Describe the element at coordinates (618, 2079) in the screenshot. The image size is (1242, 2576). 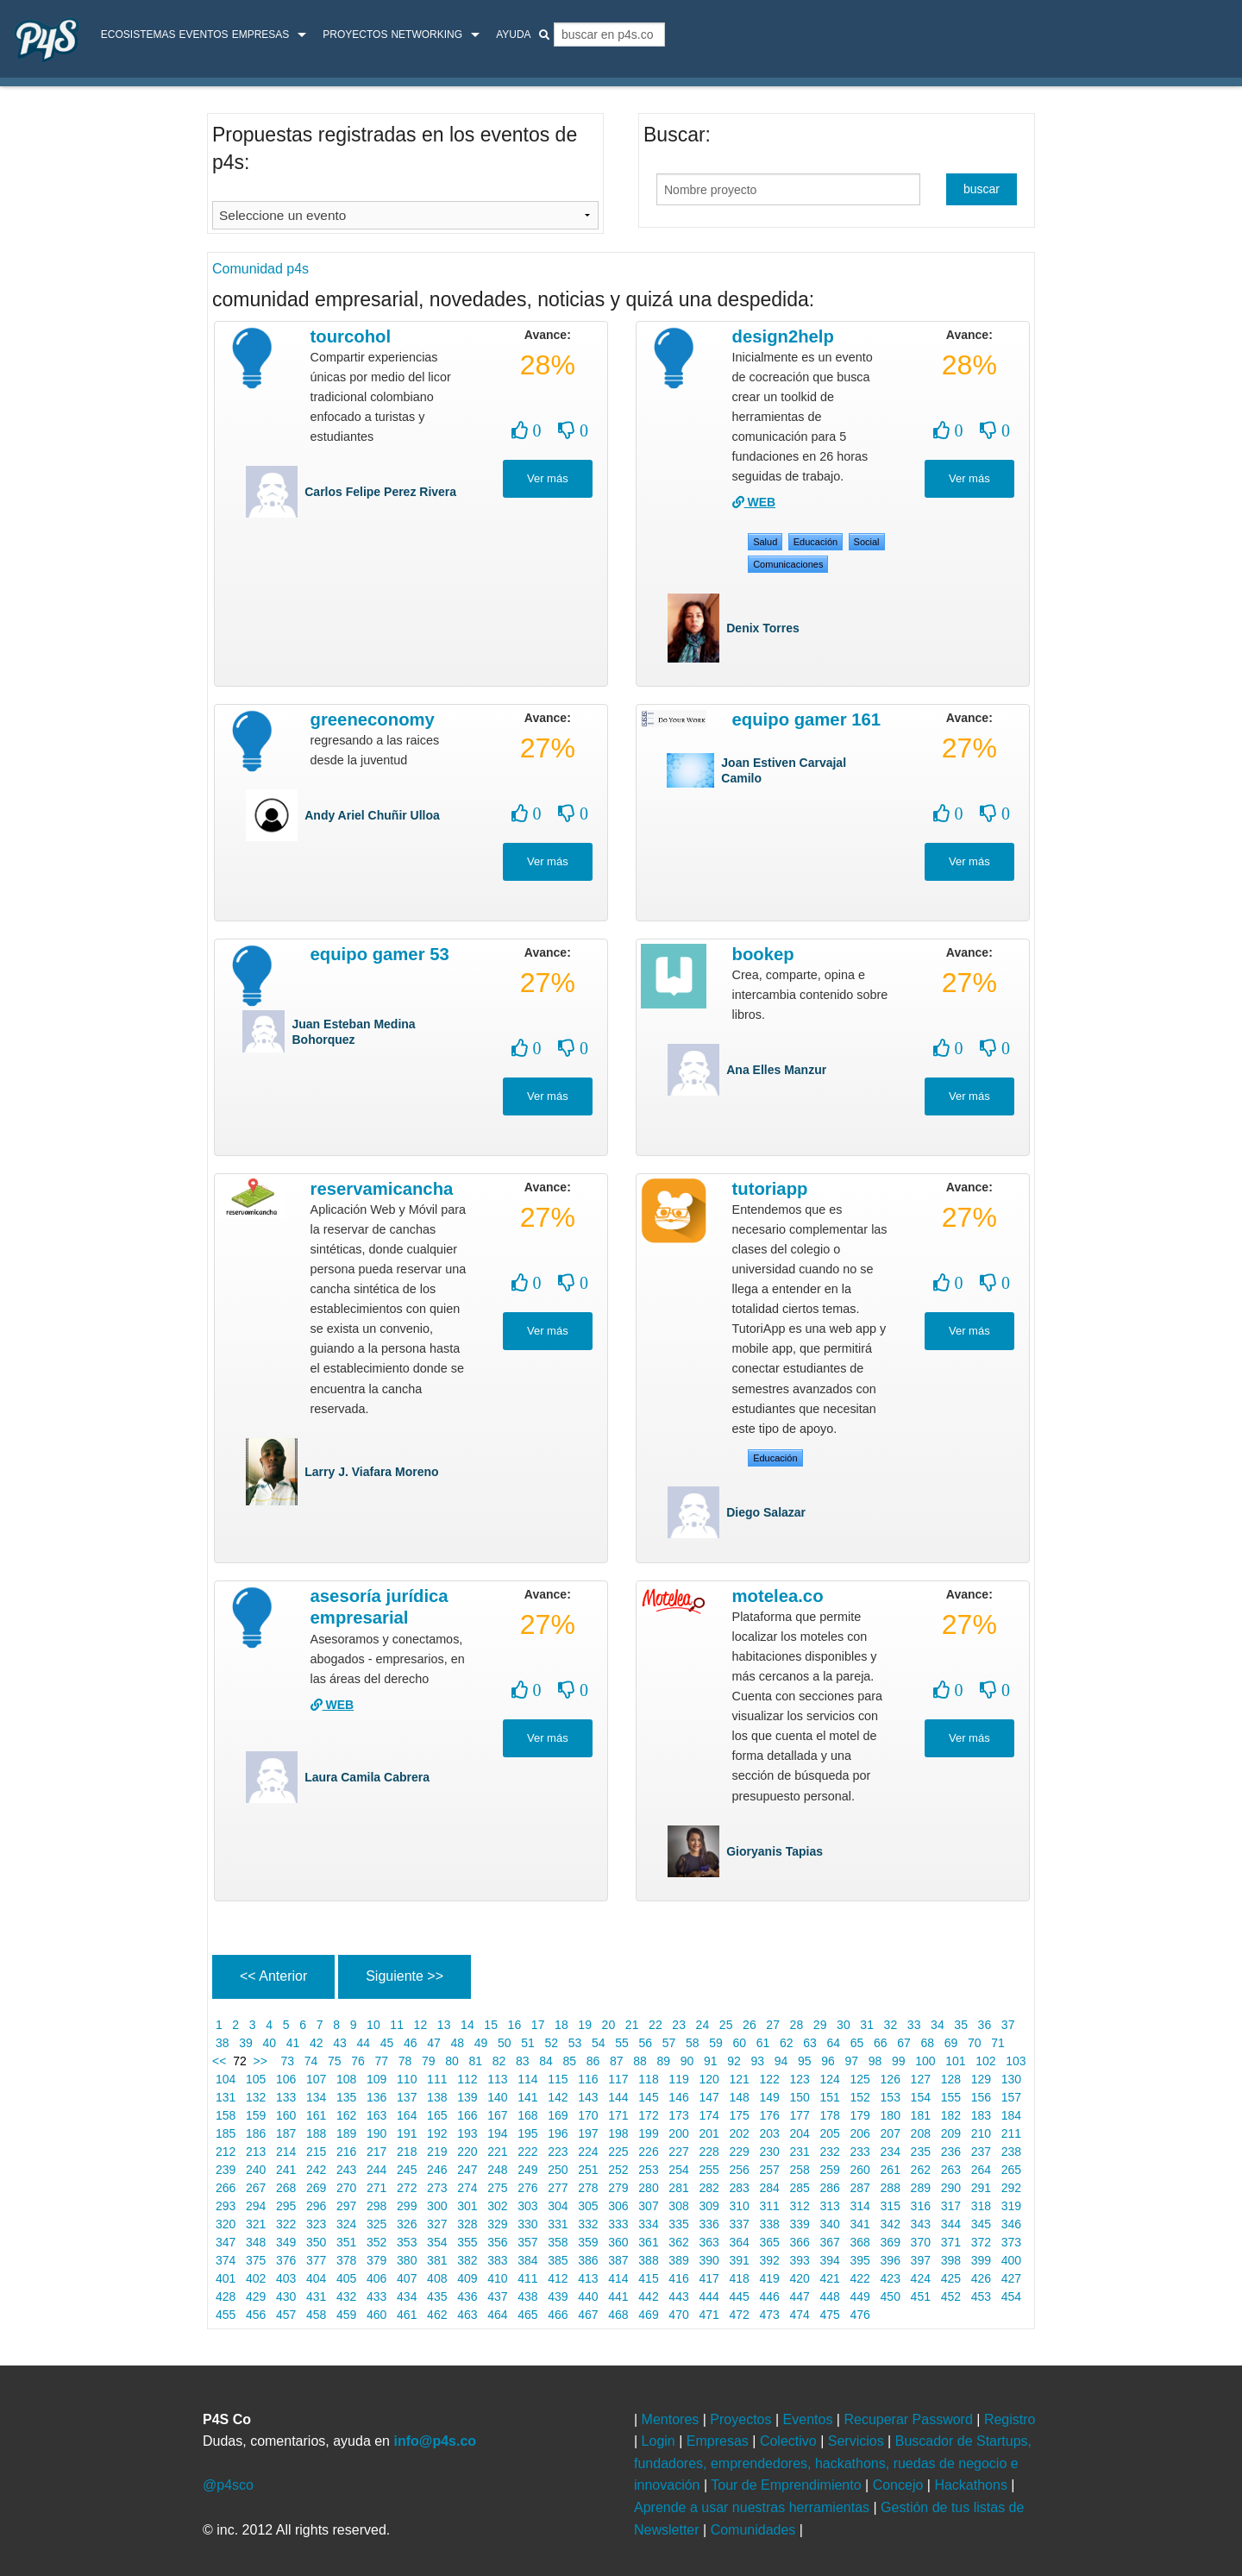
I see `117` at that location.